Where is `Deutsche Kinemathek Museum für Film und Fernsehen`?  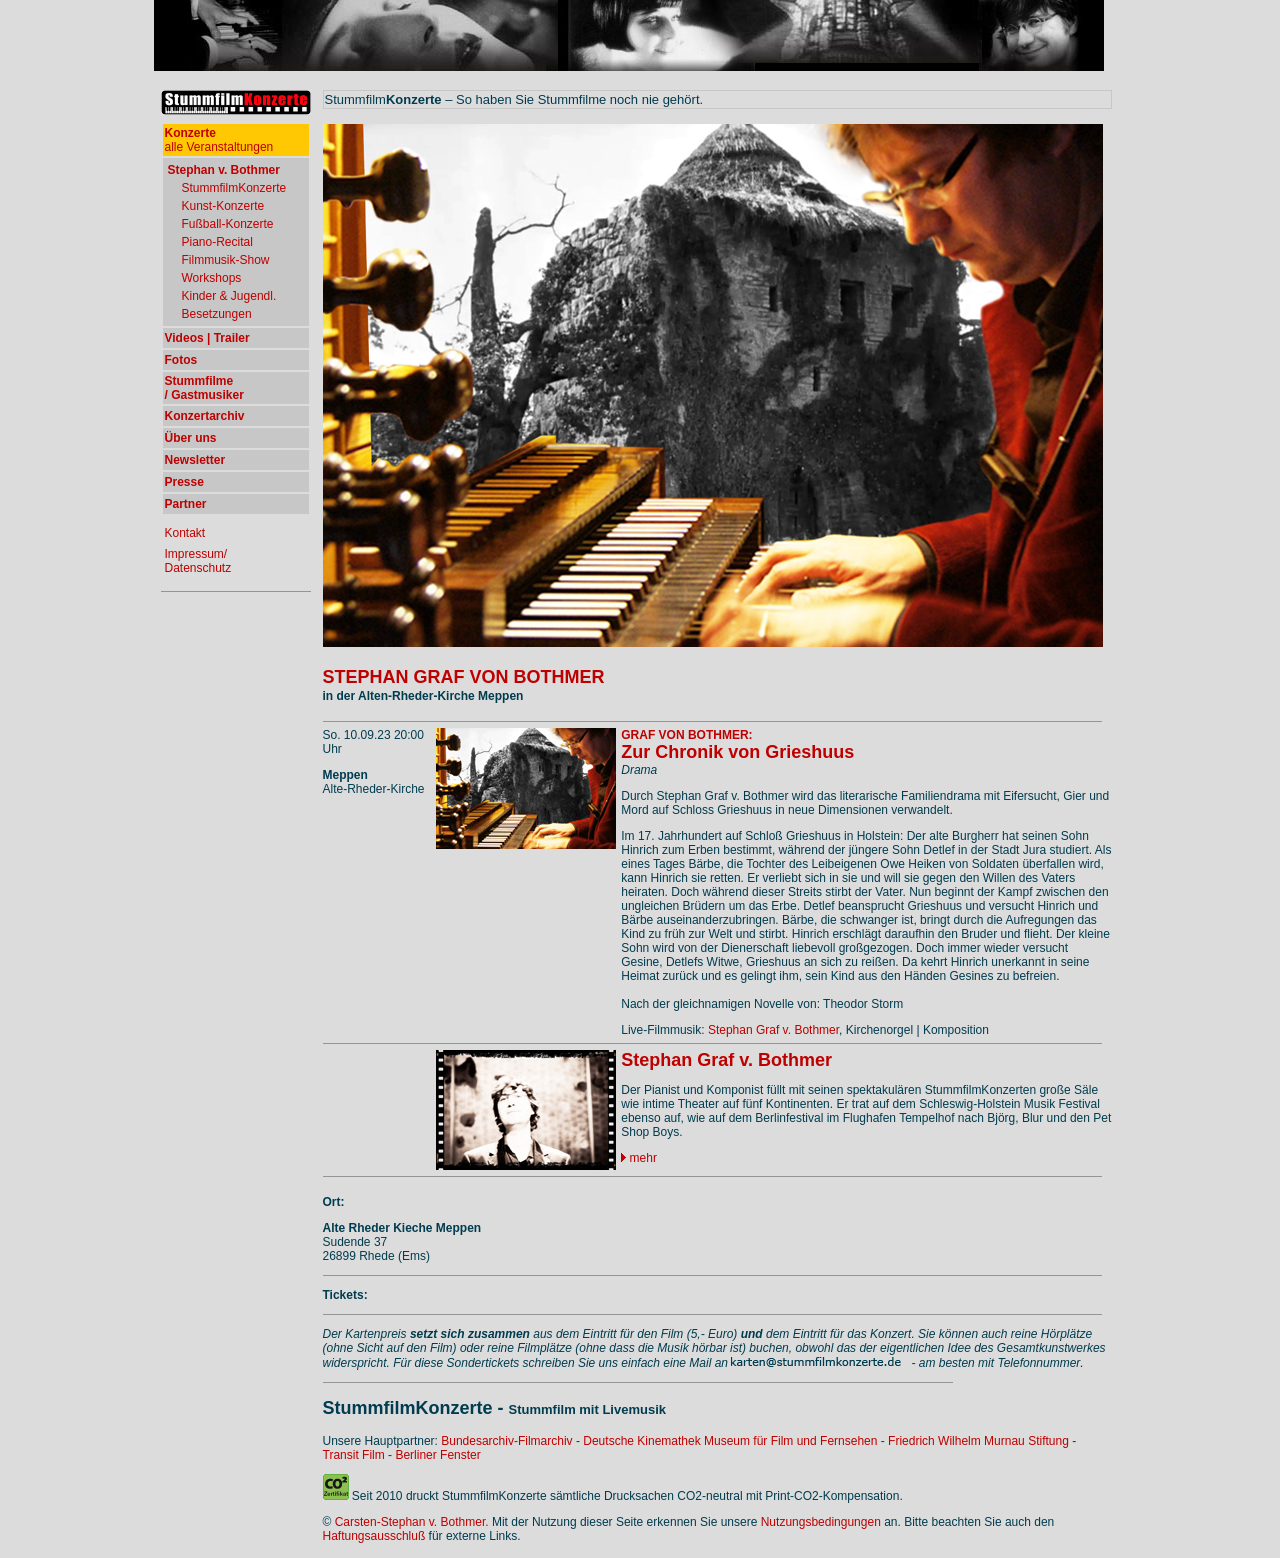 Deutsche Kinemathek Museum für Film und Fernsehen is located at coordinates (730, 1441).